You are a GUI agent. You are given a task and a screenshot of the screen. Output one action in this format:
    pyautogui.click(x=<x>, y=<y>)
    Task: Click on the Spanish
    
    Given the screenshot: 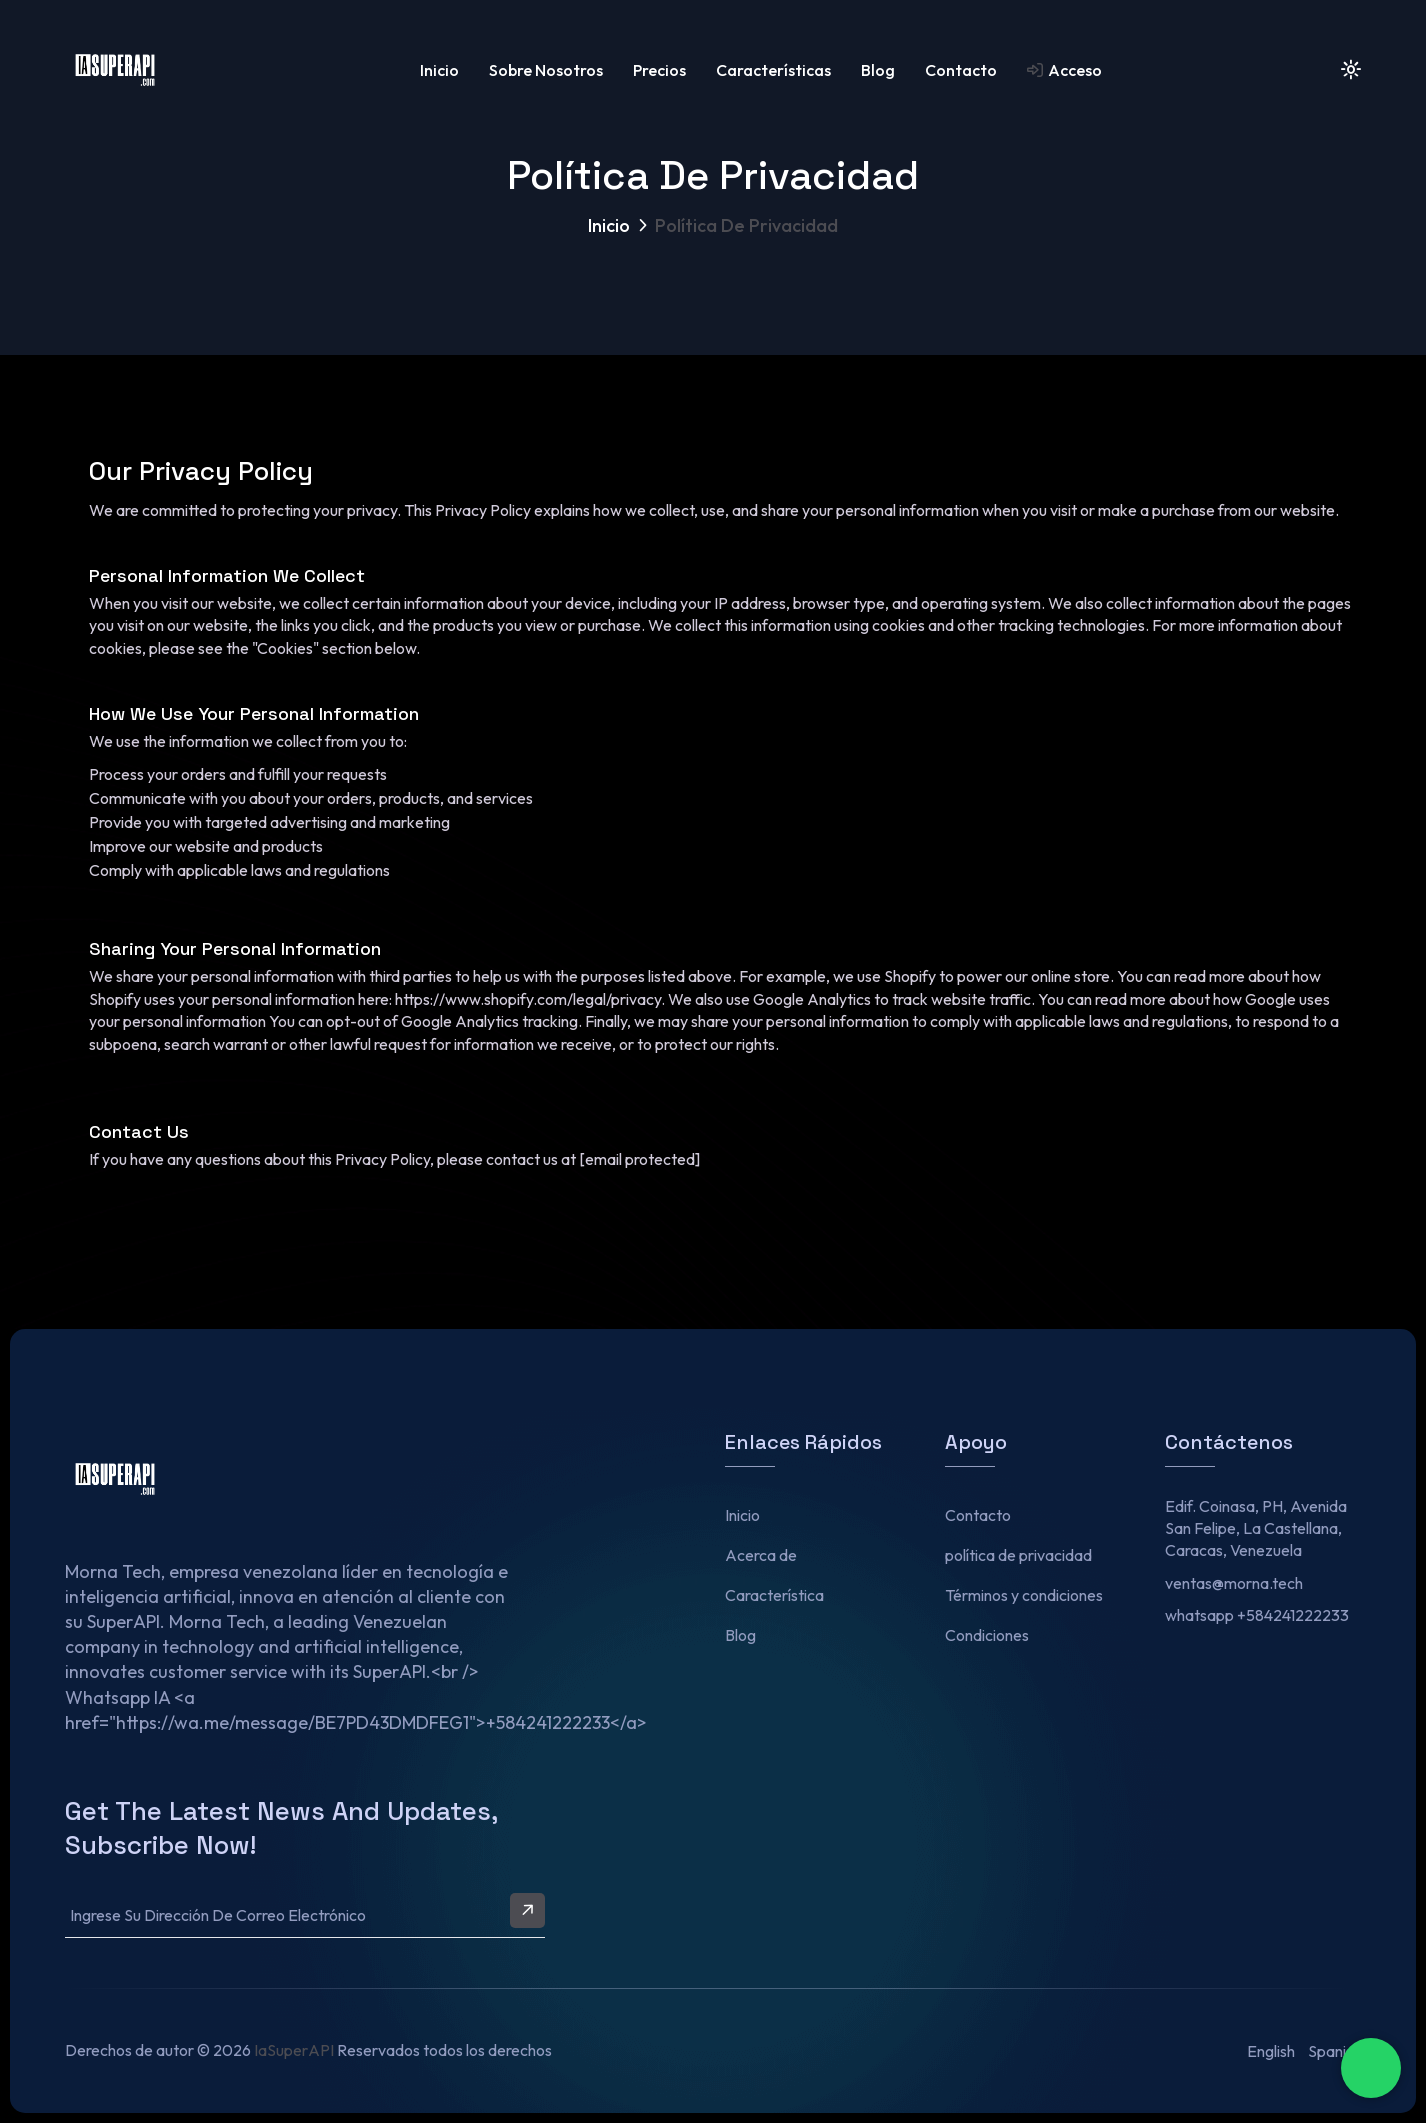 What is the action you would take?
    pyautogui.click(x=1334, y=2051)
    